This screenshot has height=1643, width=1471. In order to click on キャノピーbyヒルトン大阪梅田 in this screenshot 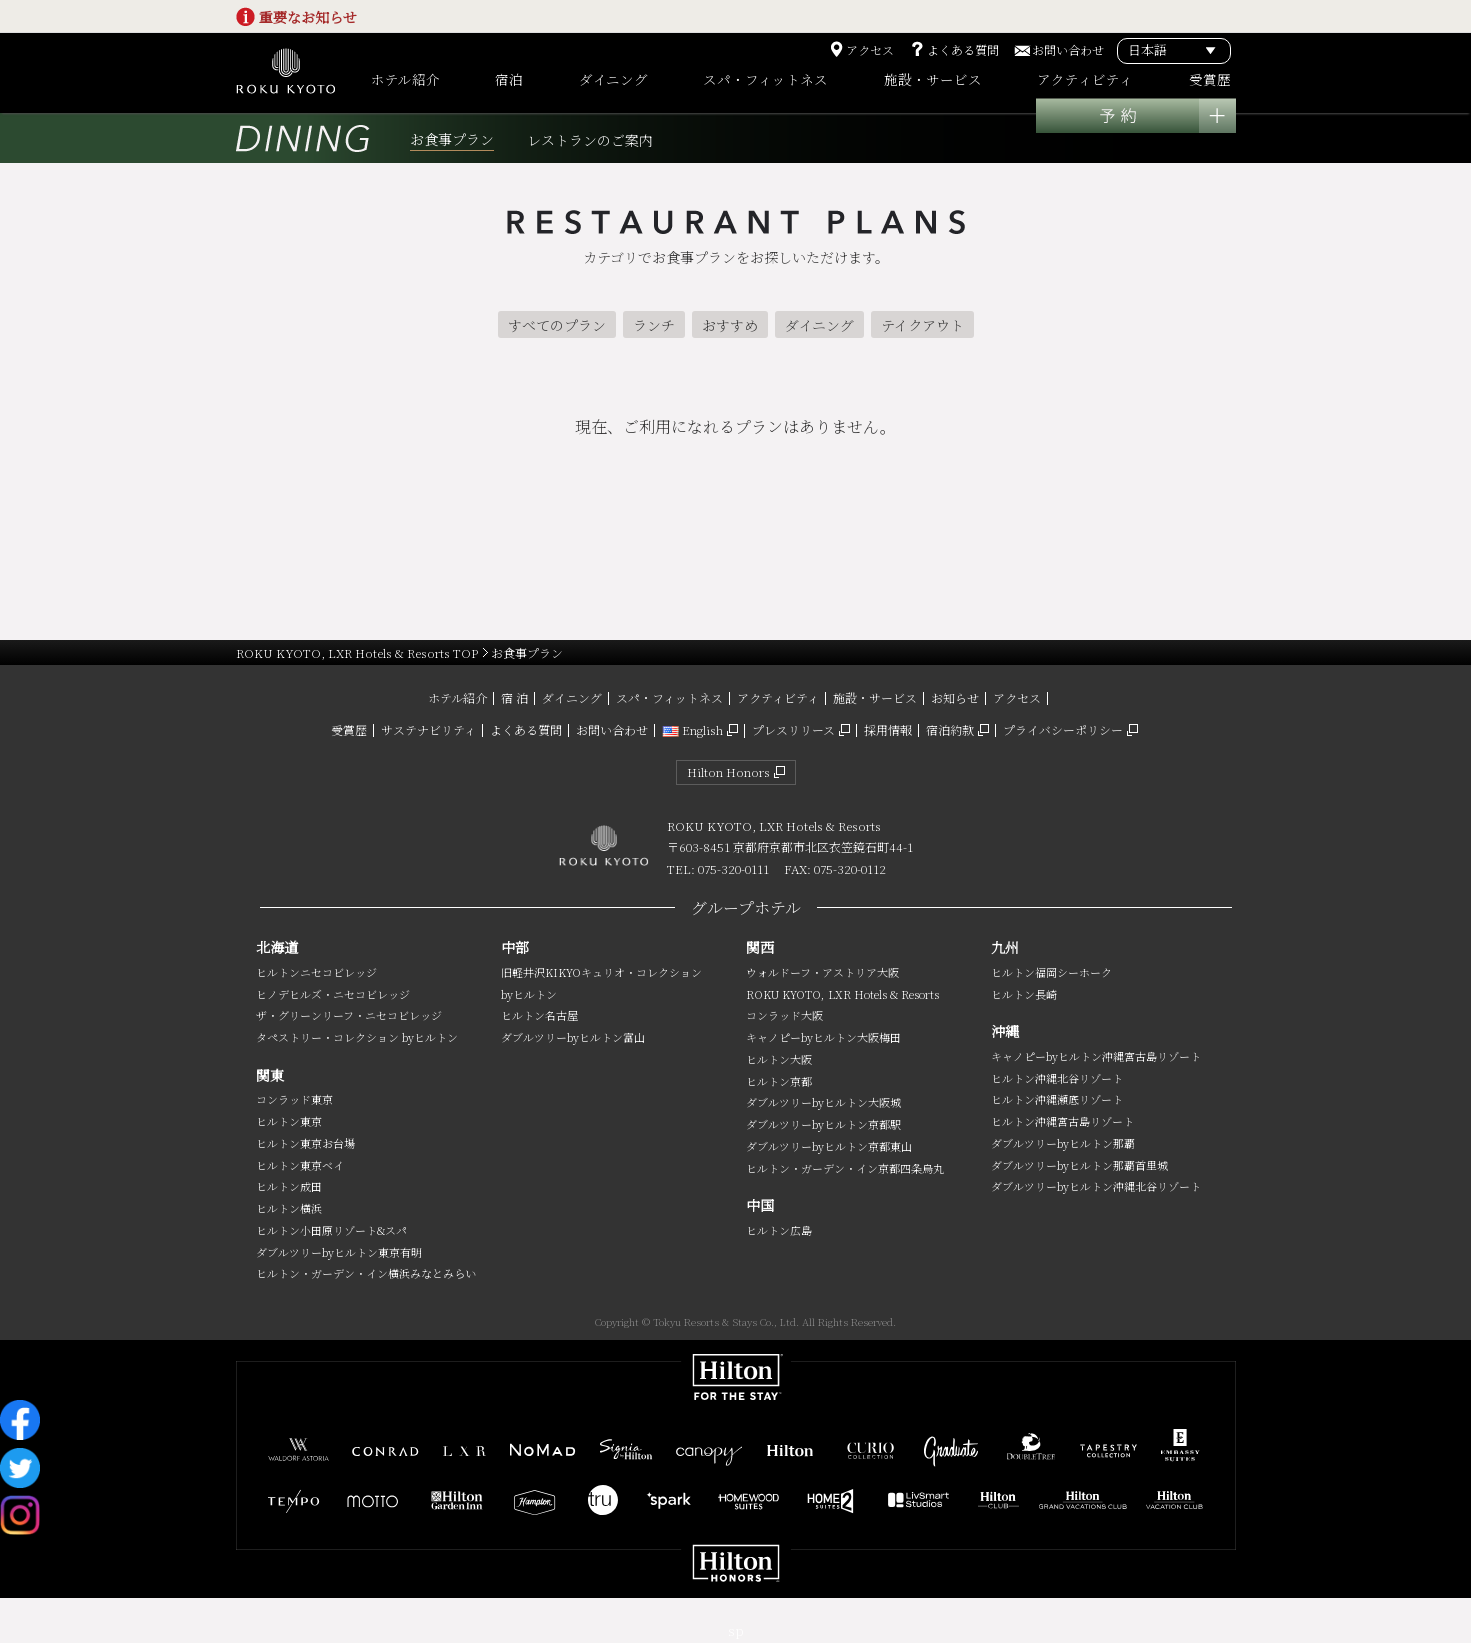, I will do `click(823, 1037)`.